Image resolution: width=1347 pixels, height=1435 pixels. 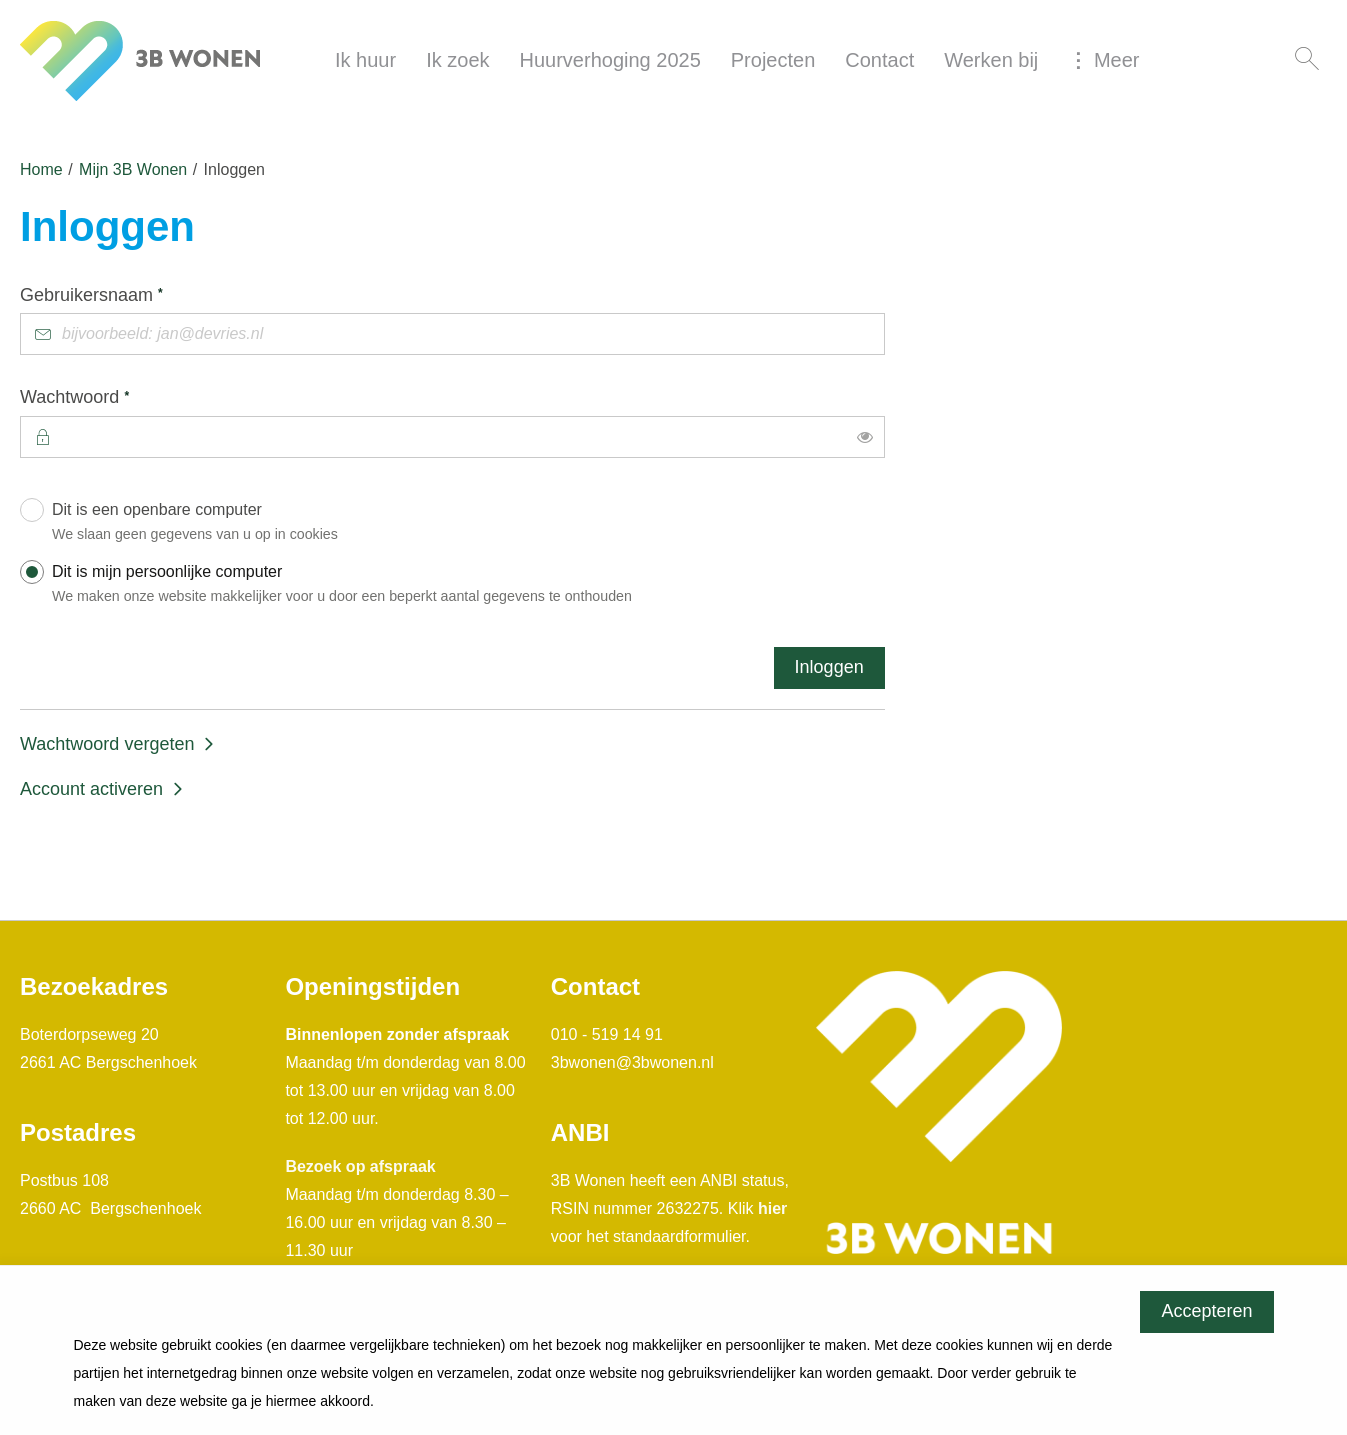 What do you see at coordinates (829, 667) in the screenshot?
I see `Inloggen` at bounding box center [829, 667].